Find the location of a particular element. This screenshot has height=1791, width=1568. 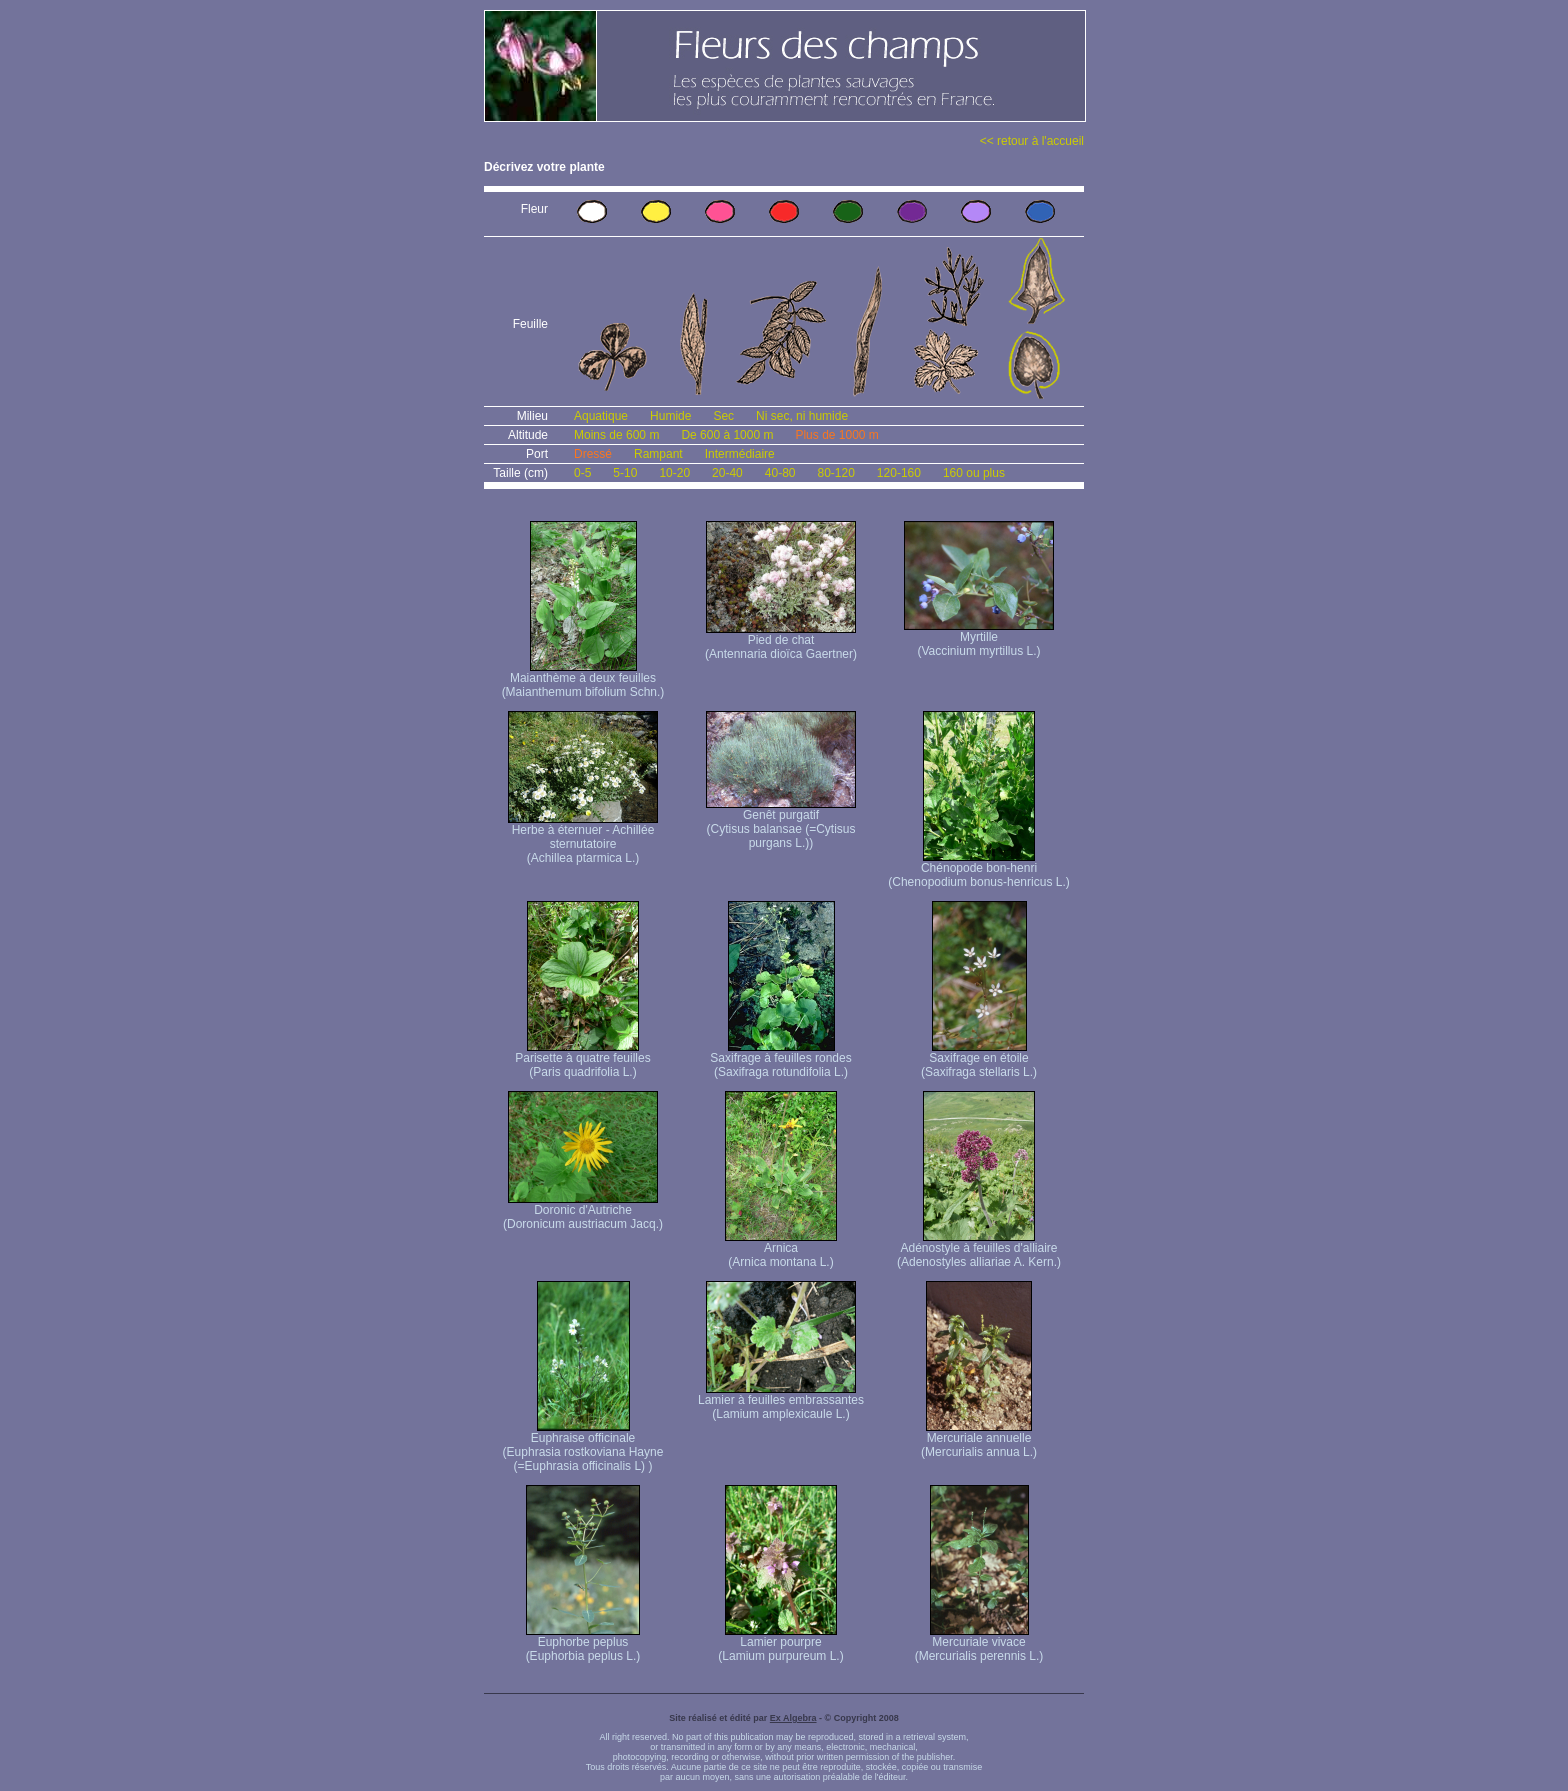

Doronic d'Autriche (Doronicum austriacum Jacq.) is located at coordinates (583, 1211).